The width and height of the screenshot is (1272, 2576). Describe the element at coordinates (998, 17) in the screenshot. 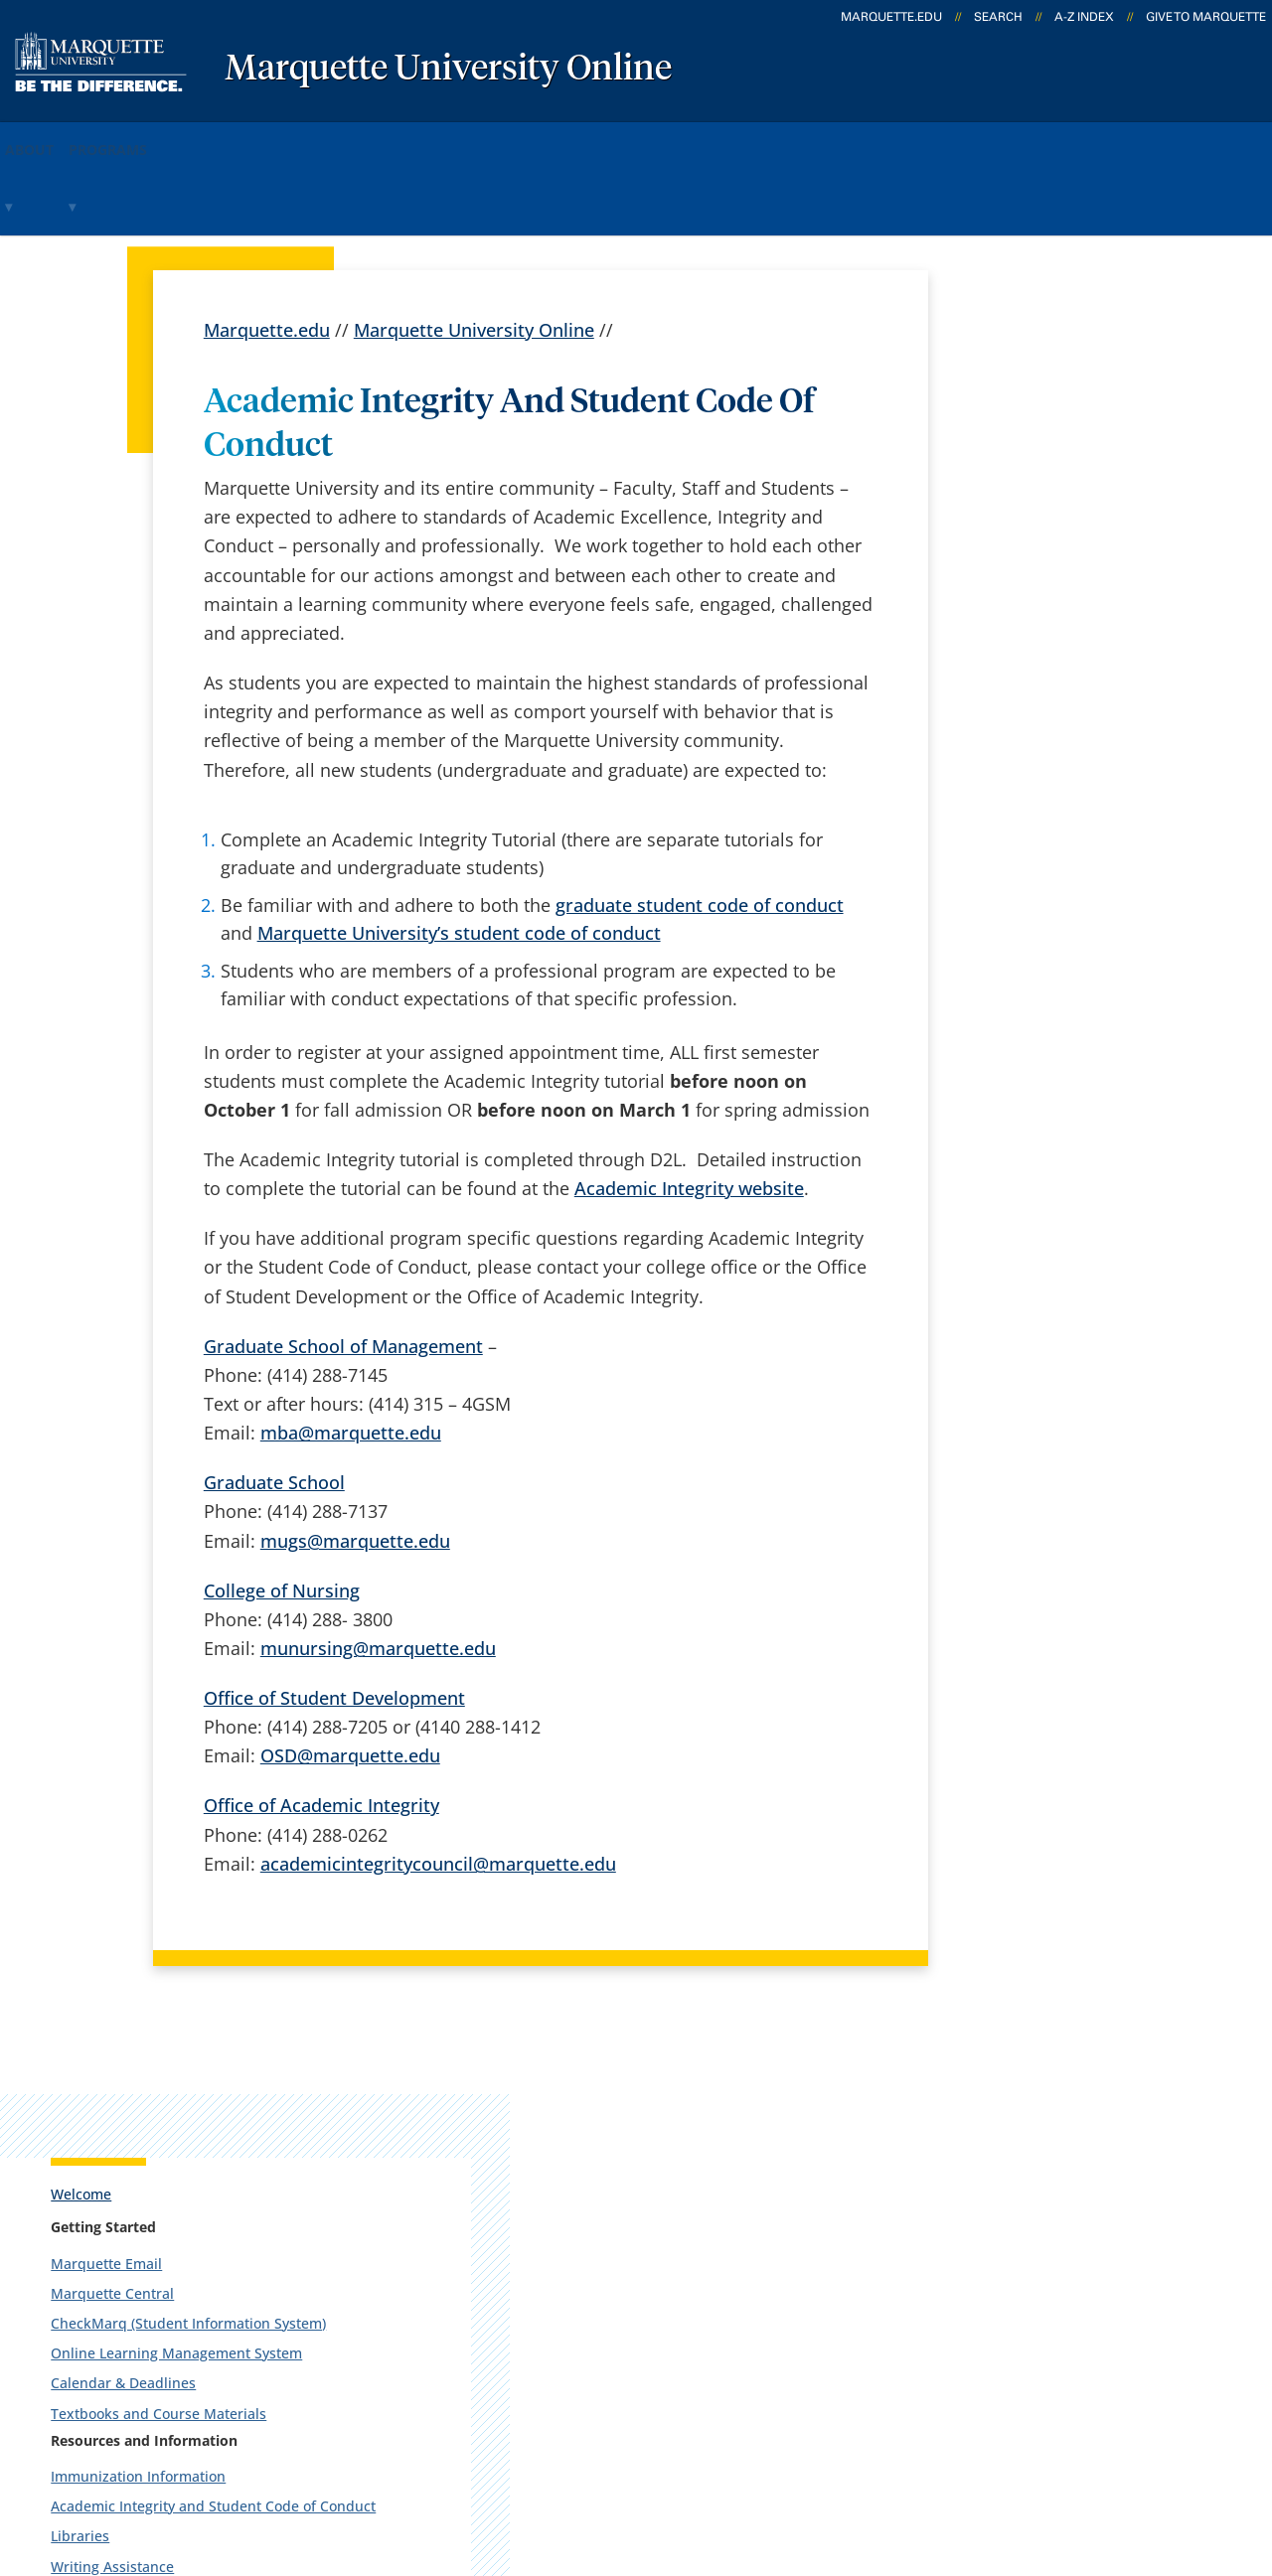

I see `Search` at that location.